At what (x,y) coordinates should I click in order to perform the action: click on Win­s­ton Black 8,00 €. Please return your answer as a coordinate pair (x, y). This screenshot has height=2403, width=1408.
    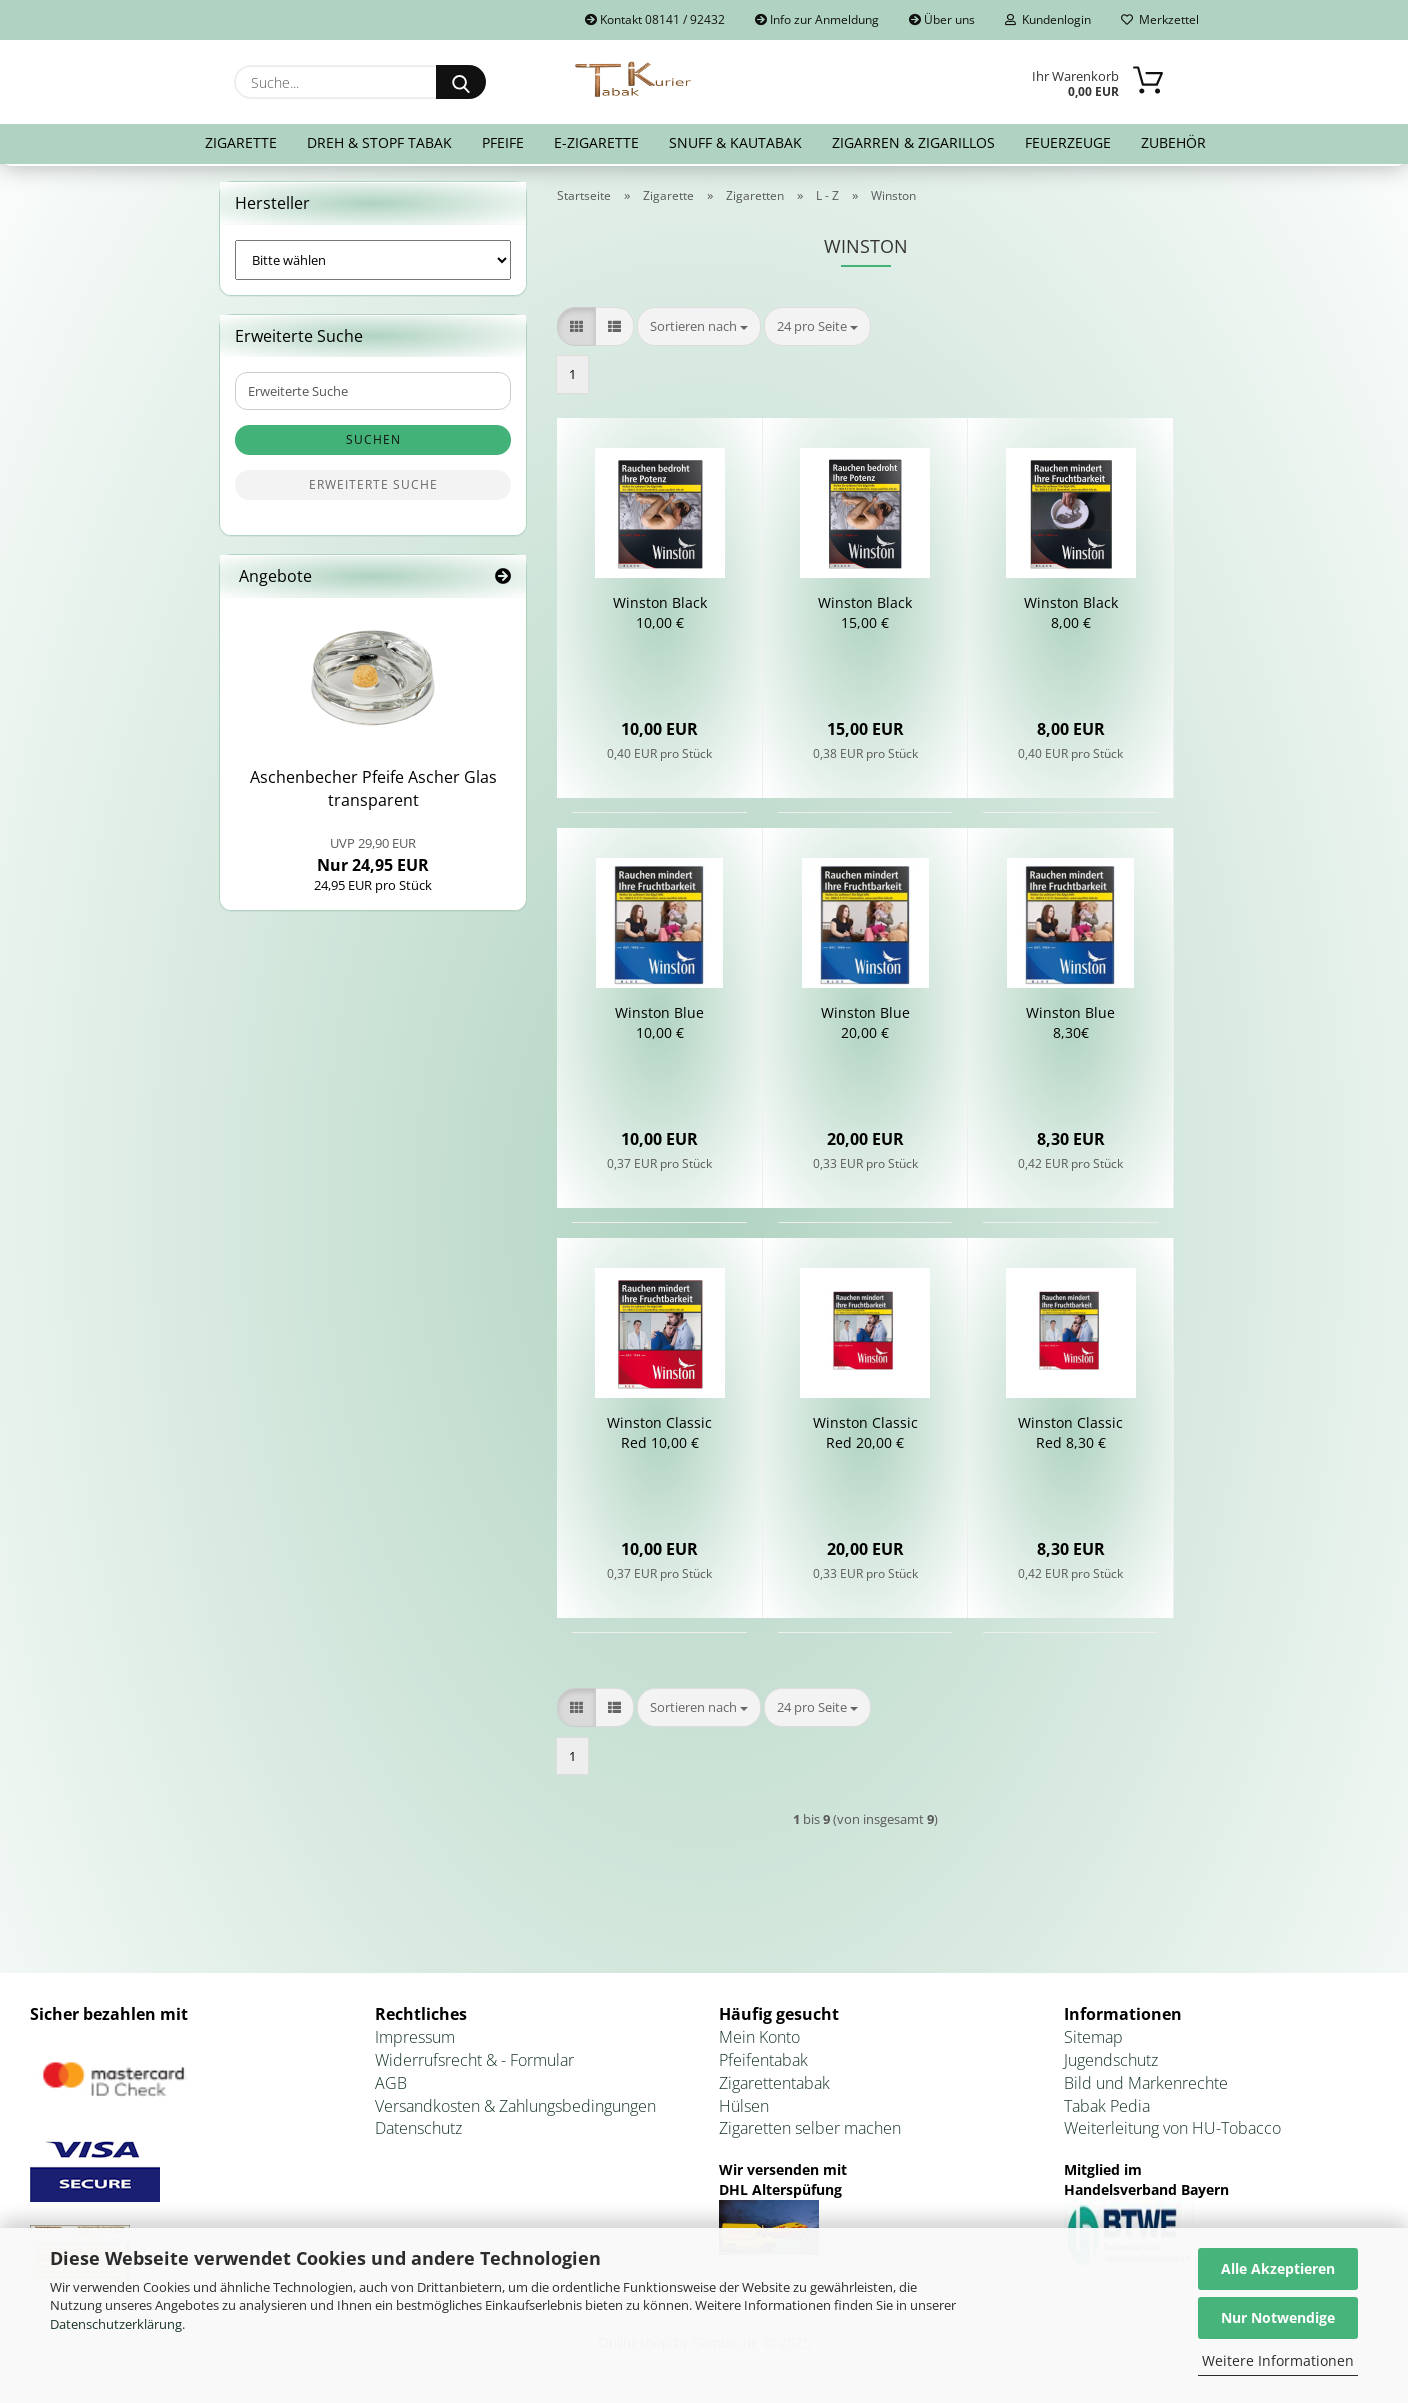
    Looking at the image, I should click on (1071, 617).